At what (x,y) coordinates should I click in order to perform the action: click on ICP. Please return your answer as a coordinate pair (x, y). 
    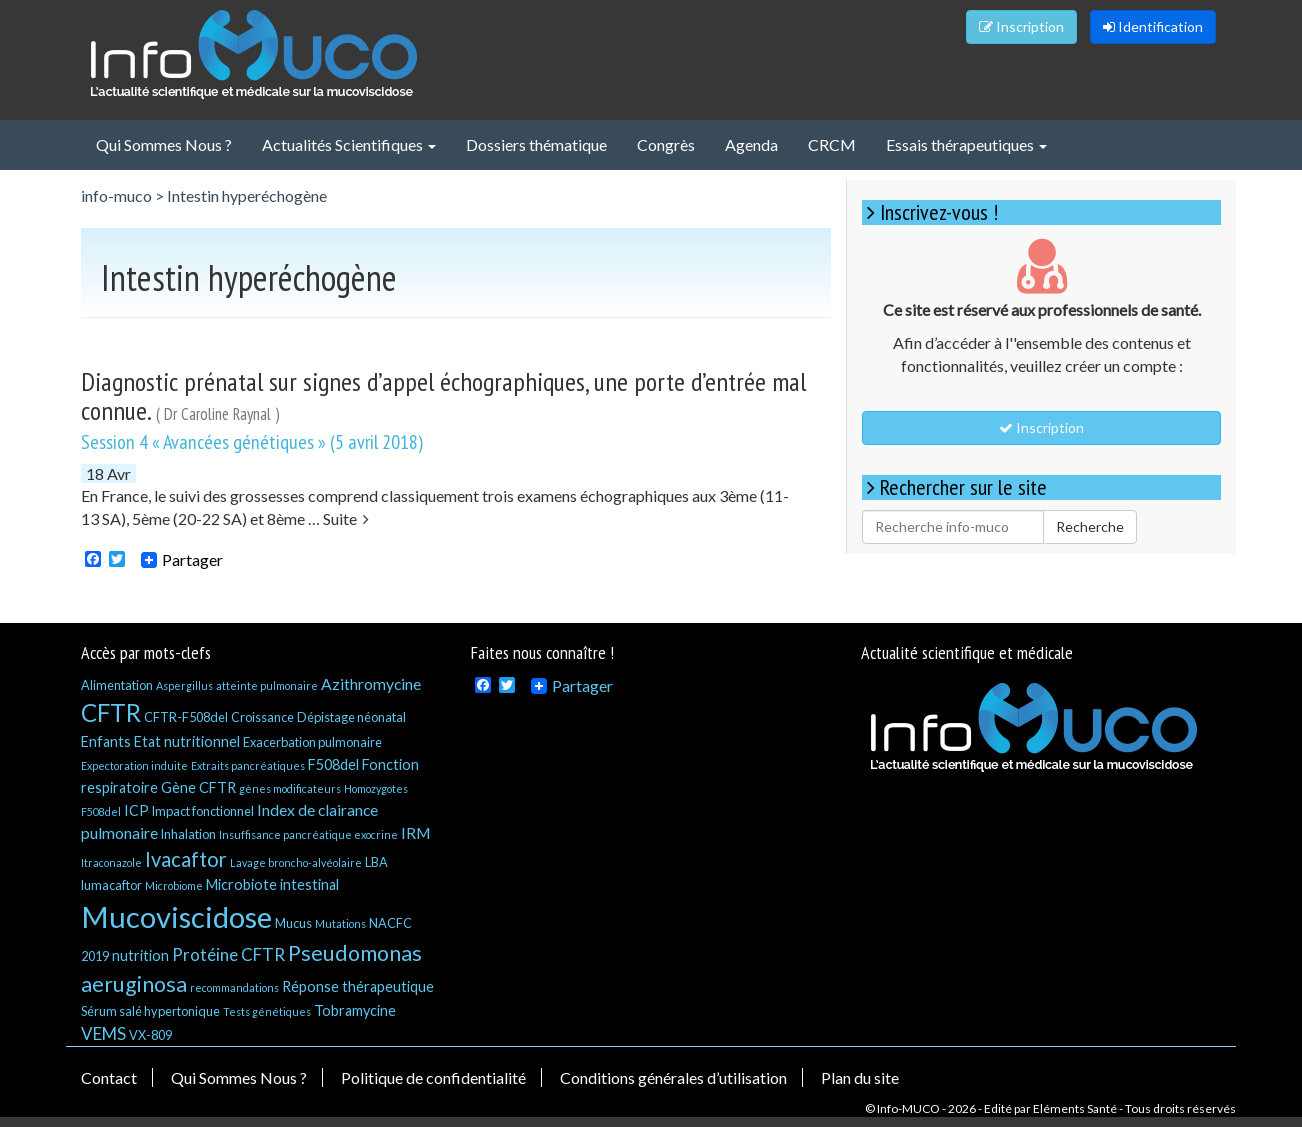
    Looking at the image, I should click on (136, 810).